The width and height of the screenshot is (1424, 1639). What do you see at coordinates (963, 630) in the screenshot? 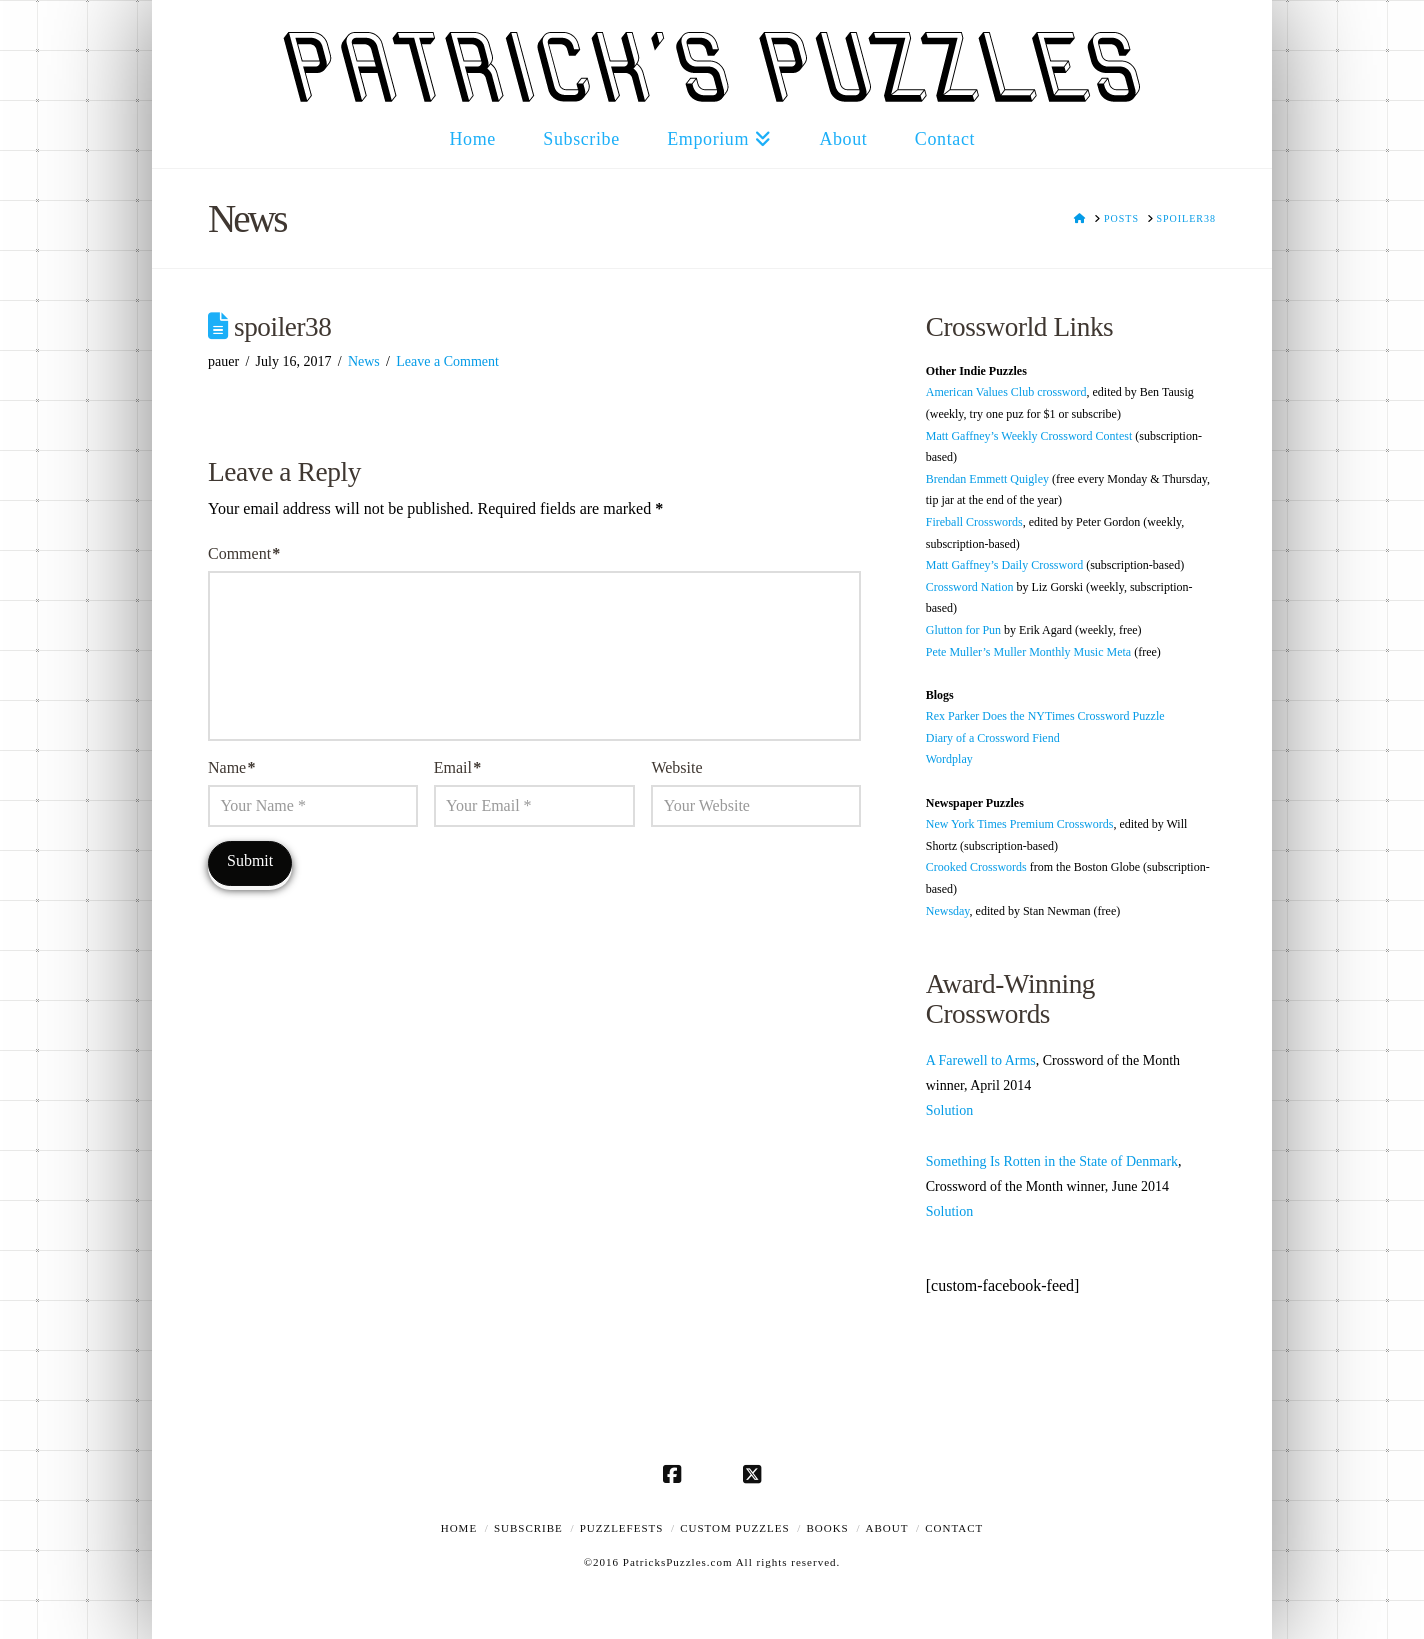
I see `Glutton for Pun` at bounding box center [963, 630].